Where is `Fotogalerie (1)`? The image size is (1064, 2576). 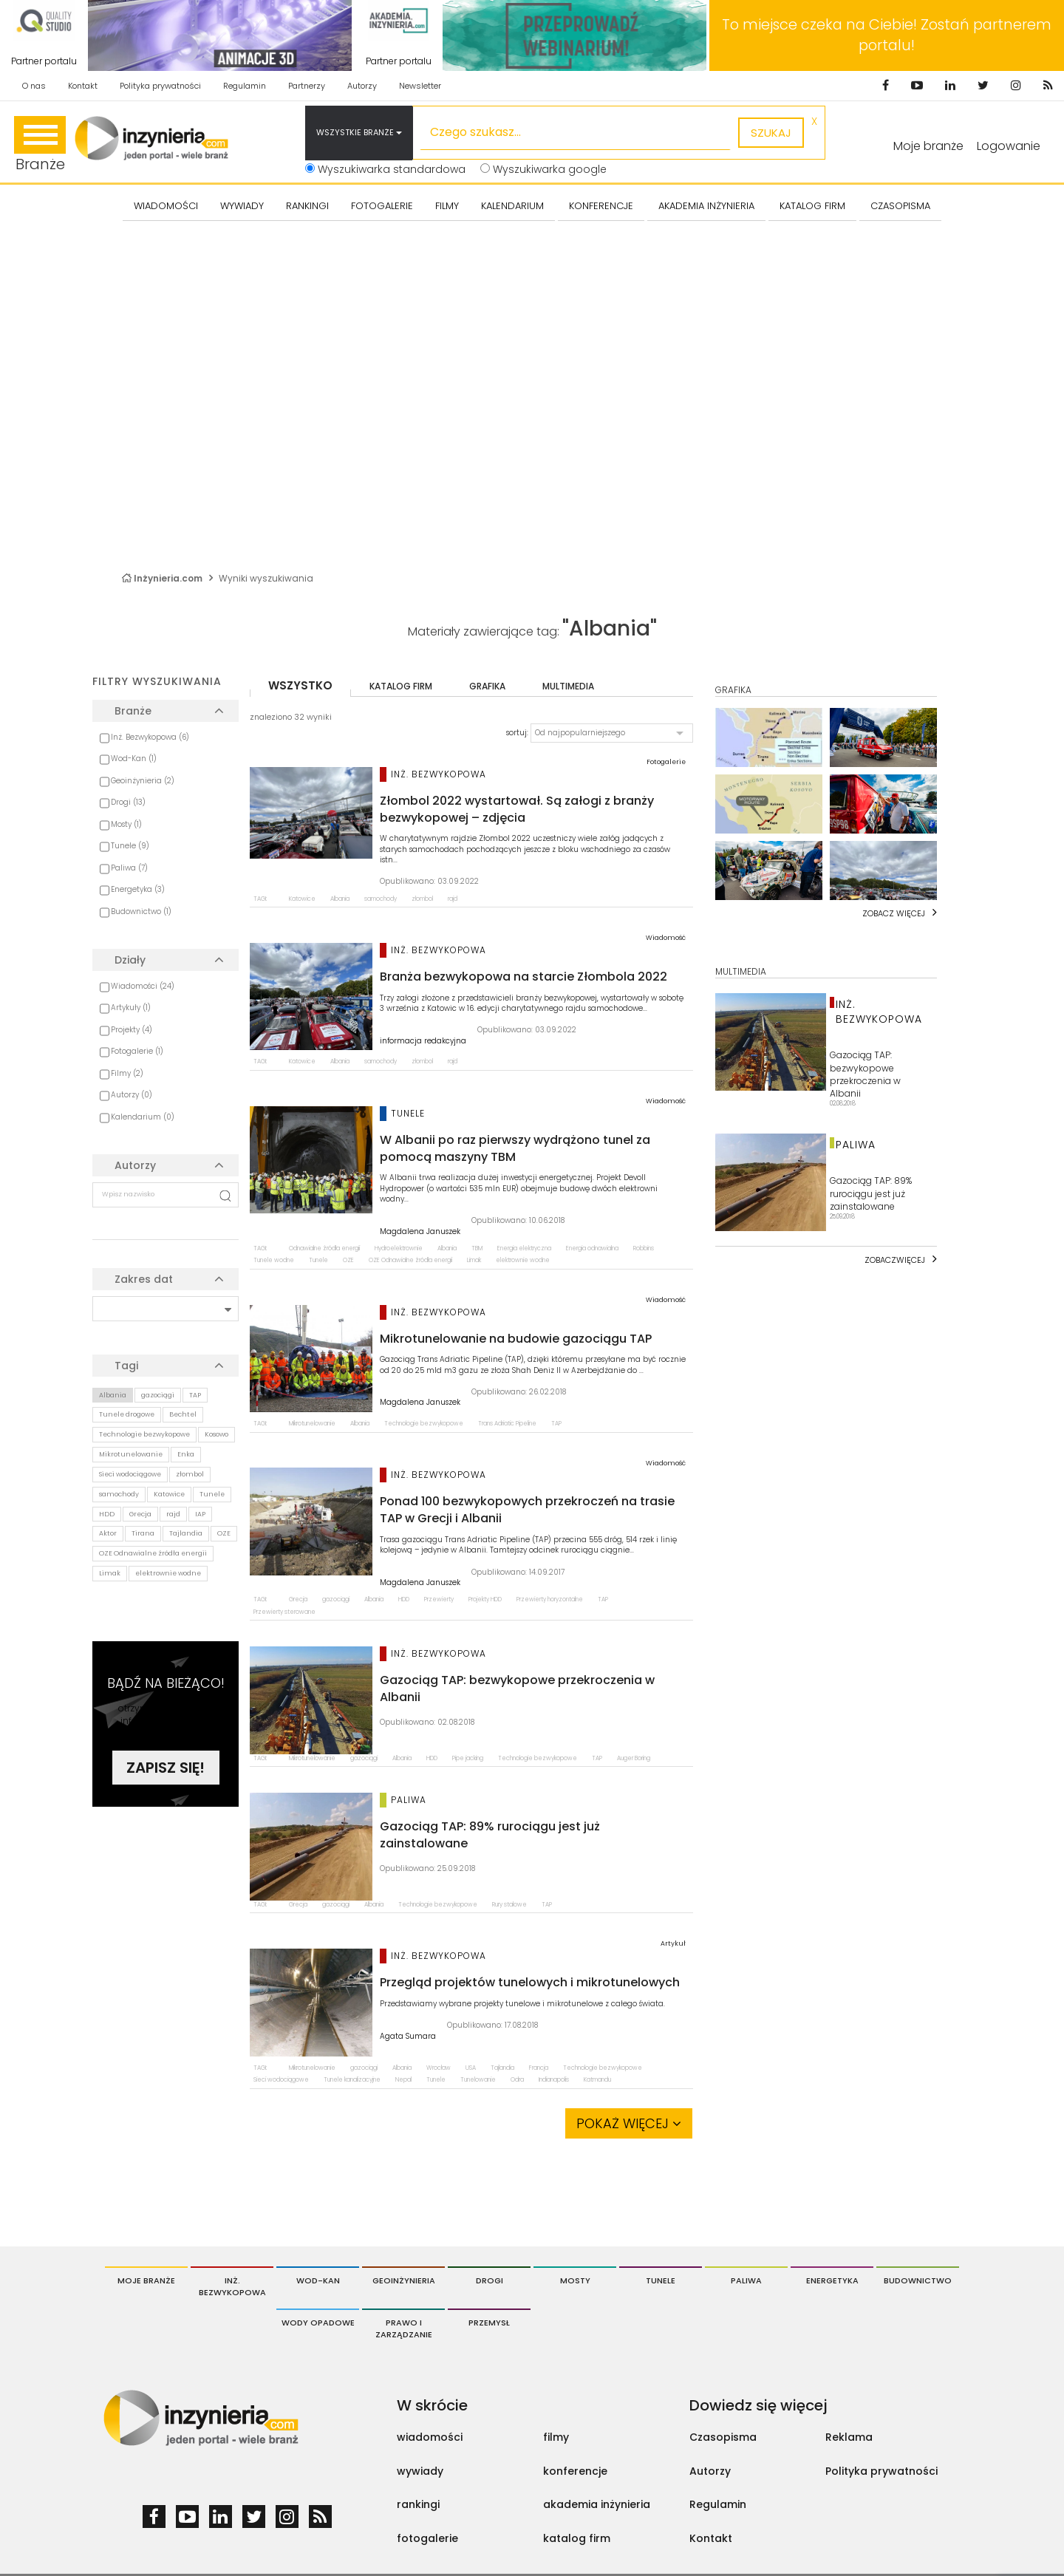 Fotogalerie (1) is located at coordinates (137, 1051).